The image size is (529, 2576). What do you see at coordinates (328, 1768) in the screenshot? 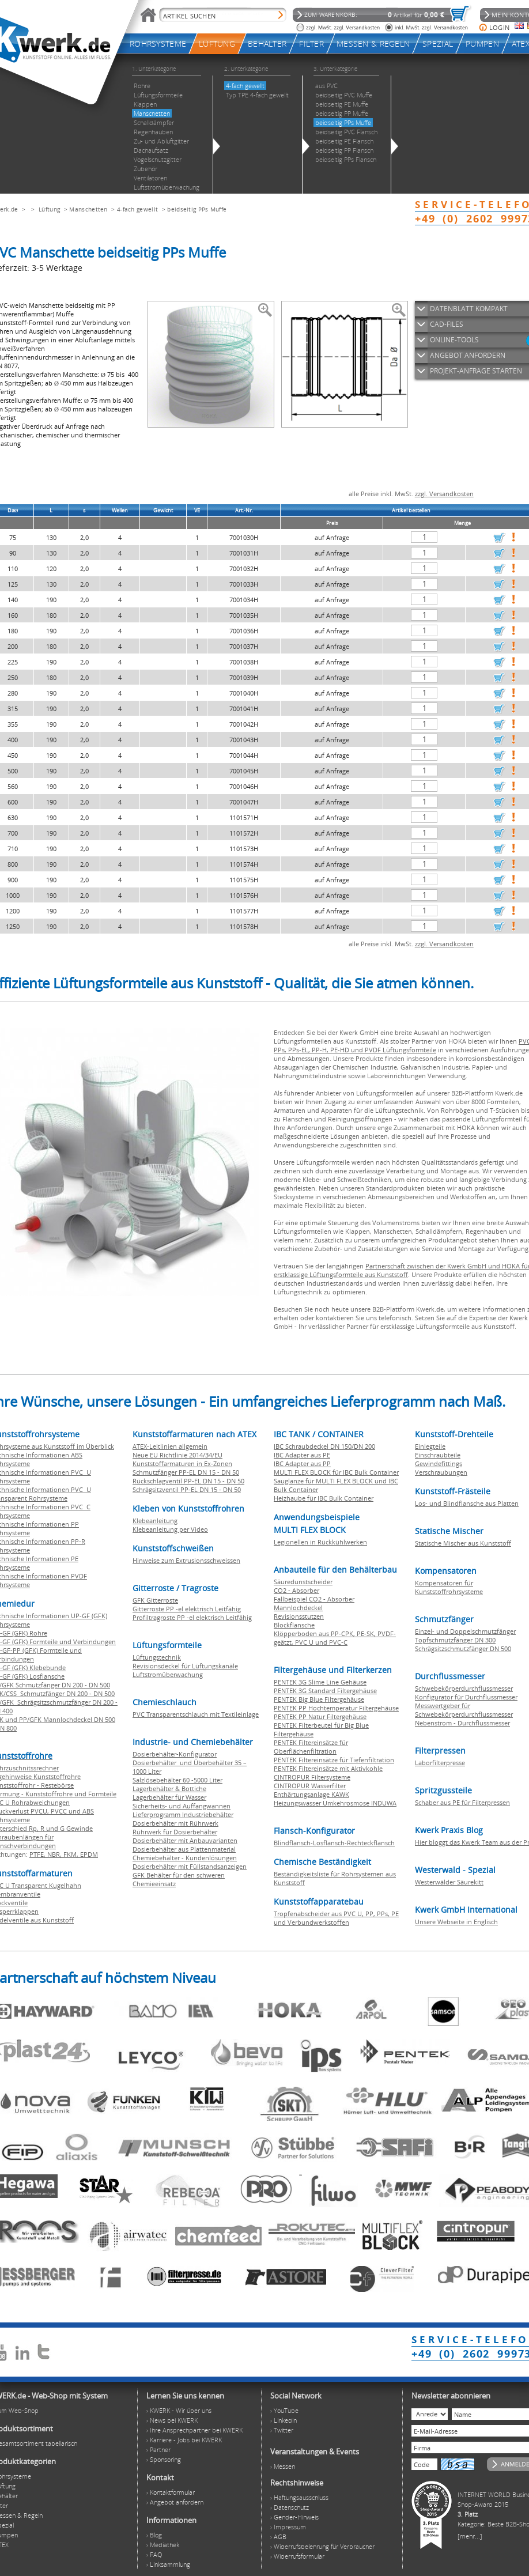
I see `PENTEK Filtereinsätze mit Aktivkohle` at bounding box center [328, 1768].